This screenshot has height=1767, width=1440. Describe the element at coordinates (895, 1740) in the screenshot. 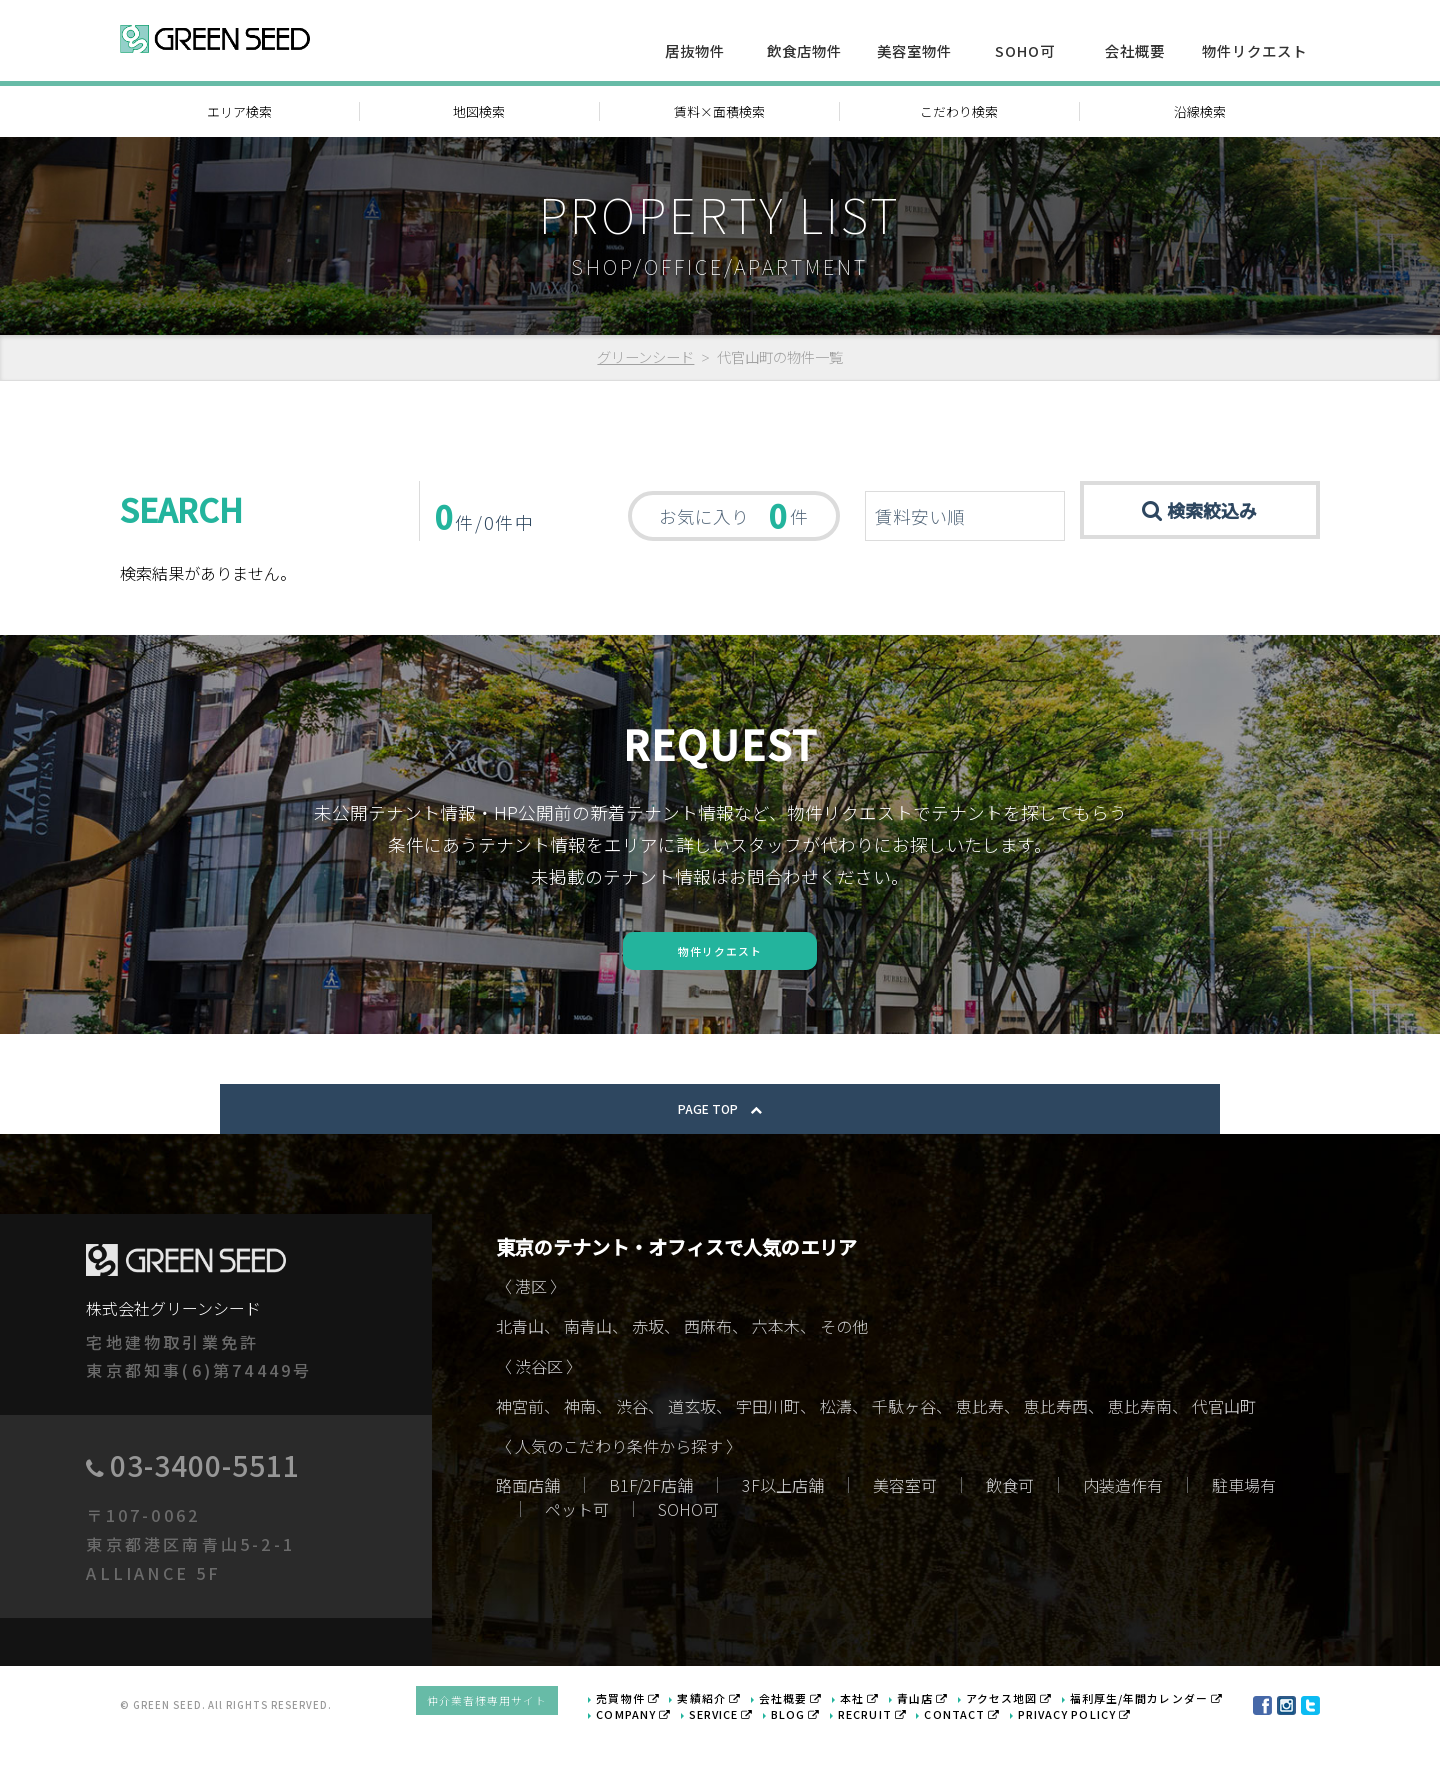

I see `RECRUIT` at that location.